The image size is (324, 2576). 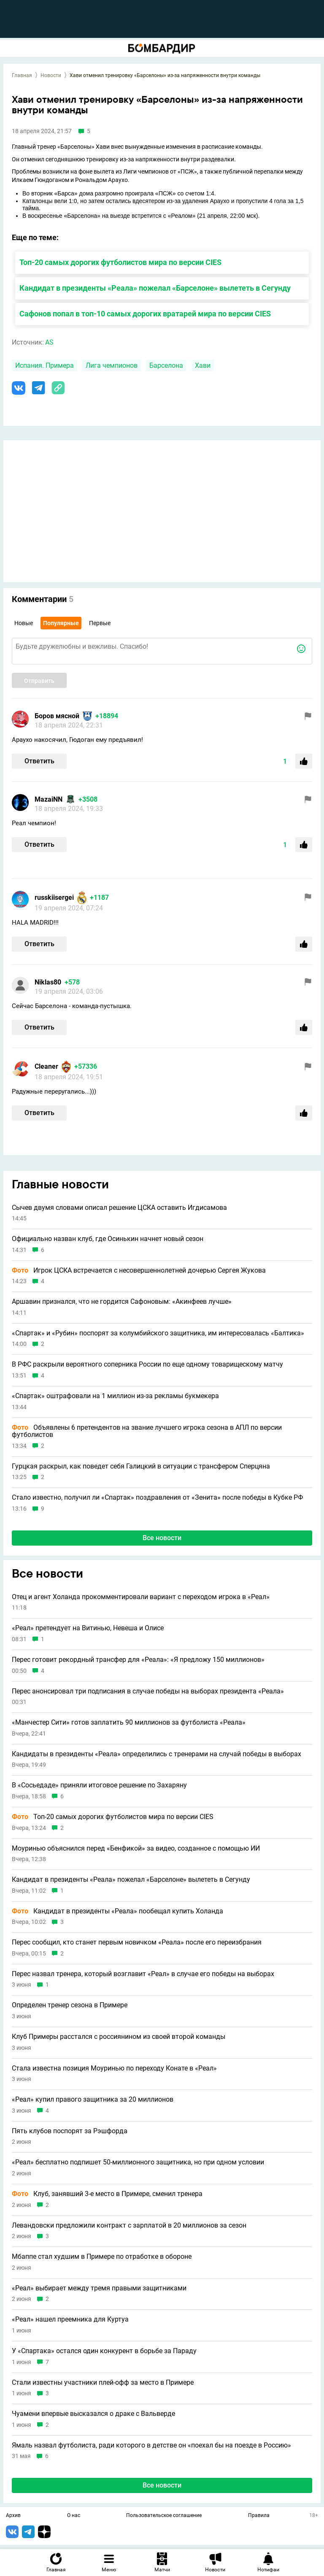 I want to click on «Реал» нашел преемника для Куртуа, so click(x=70, y=2319).